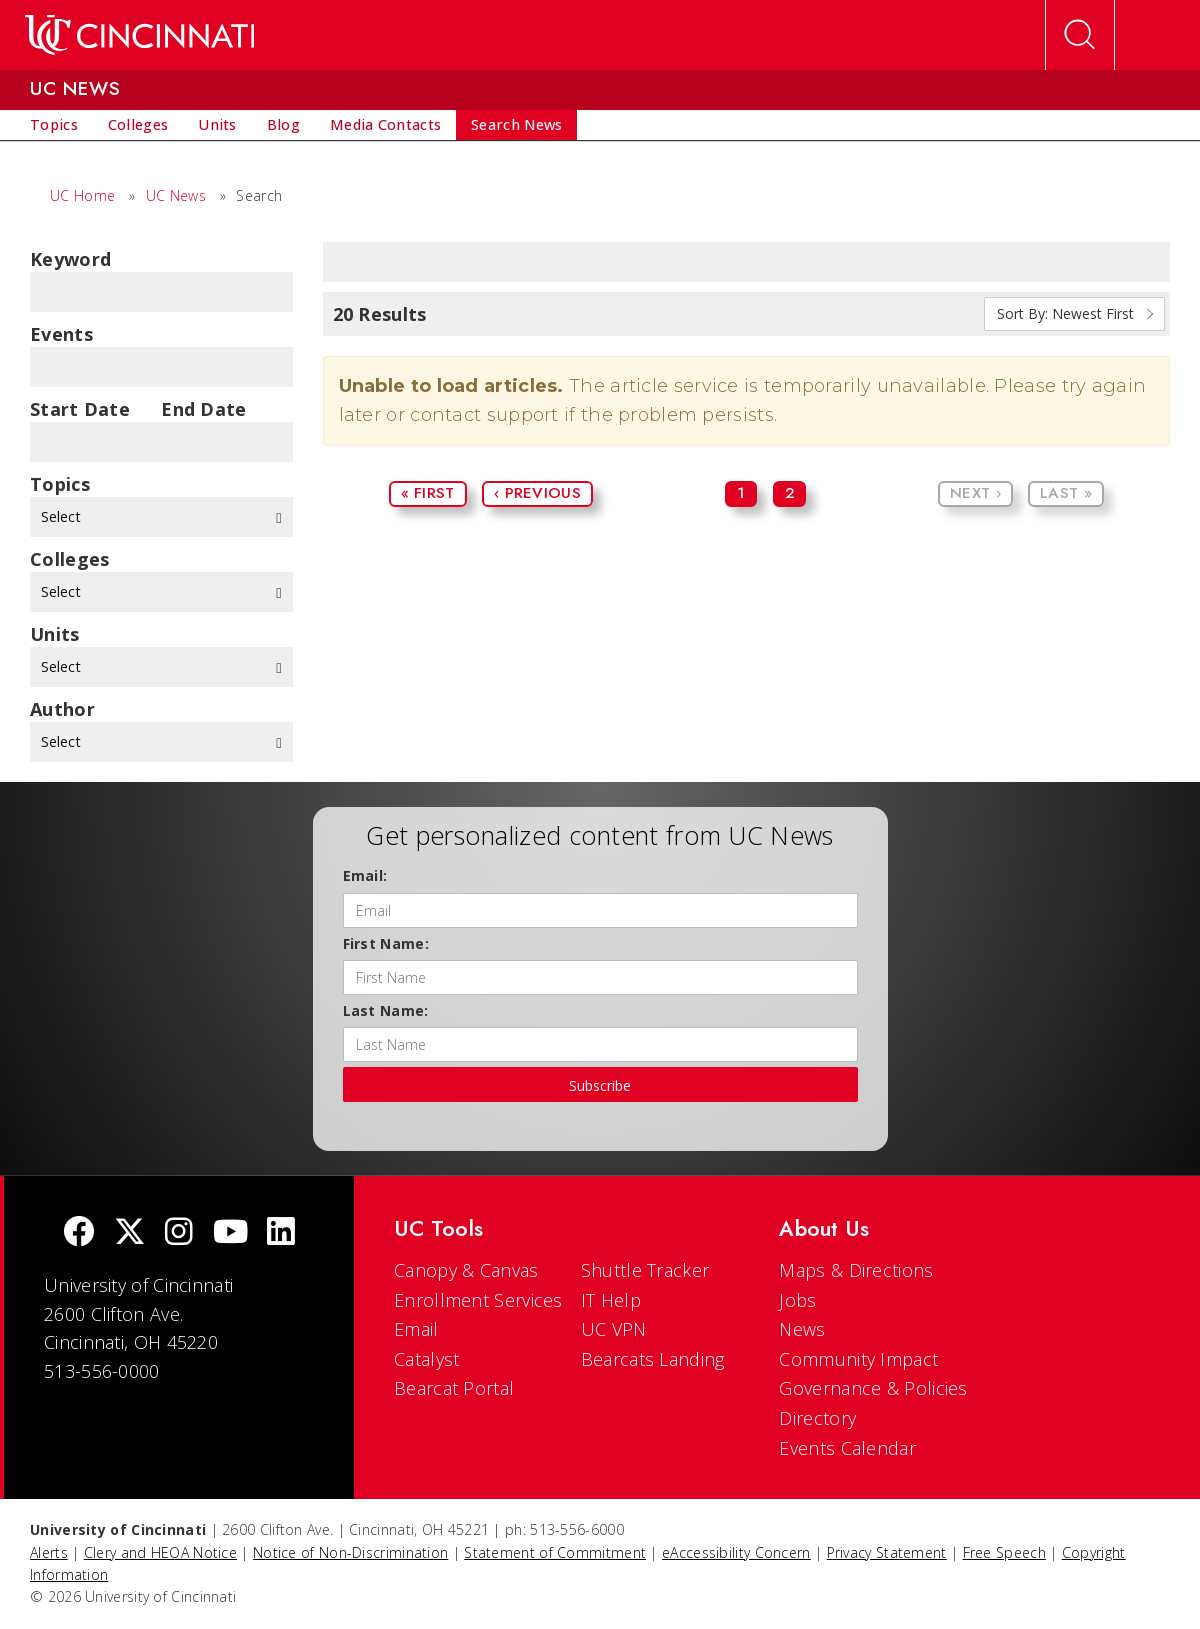 The height and width of the screenshot is (1629, 1200). I want to click on [UC Home], so click(139, 35).